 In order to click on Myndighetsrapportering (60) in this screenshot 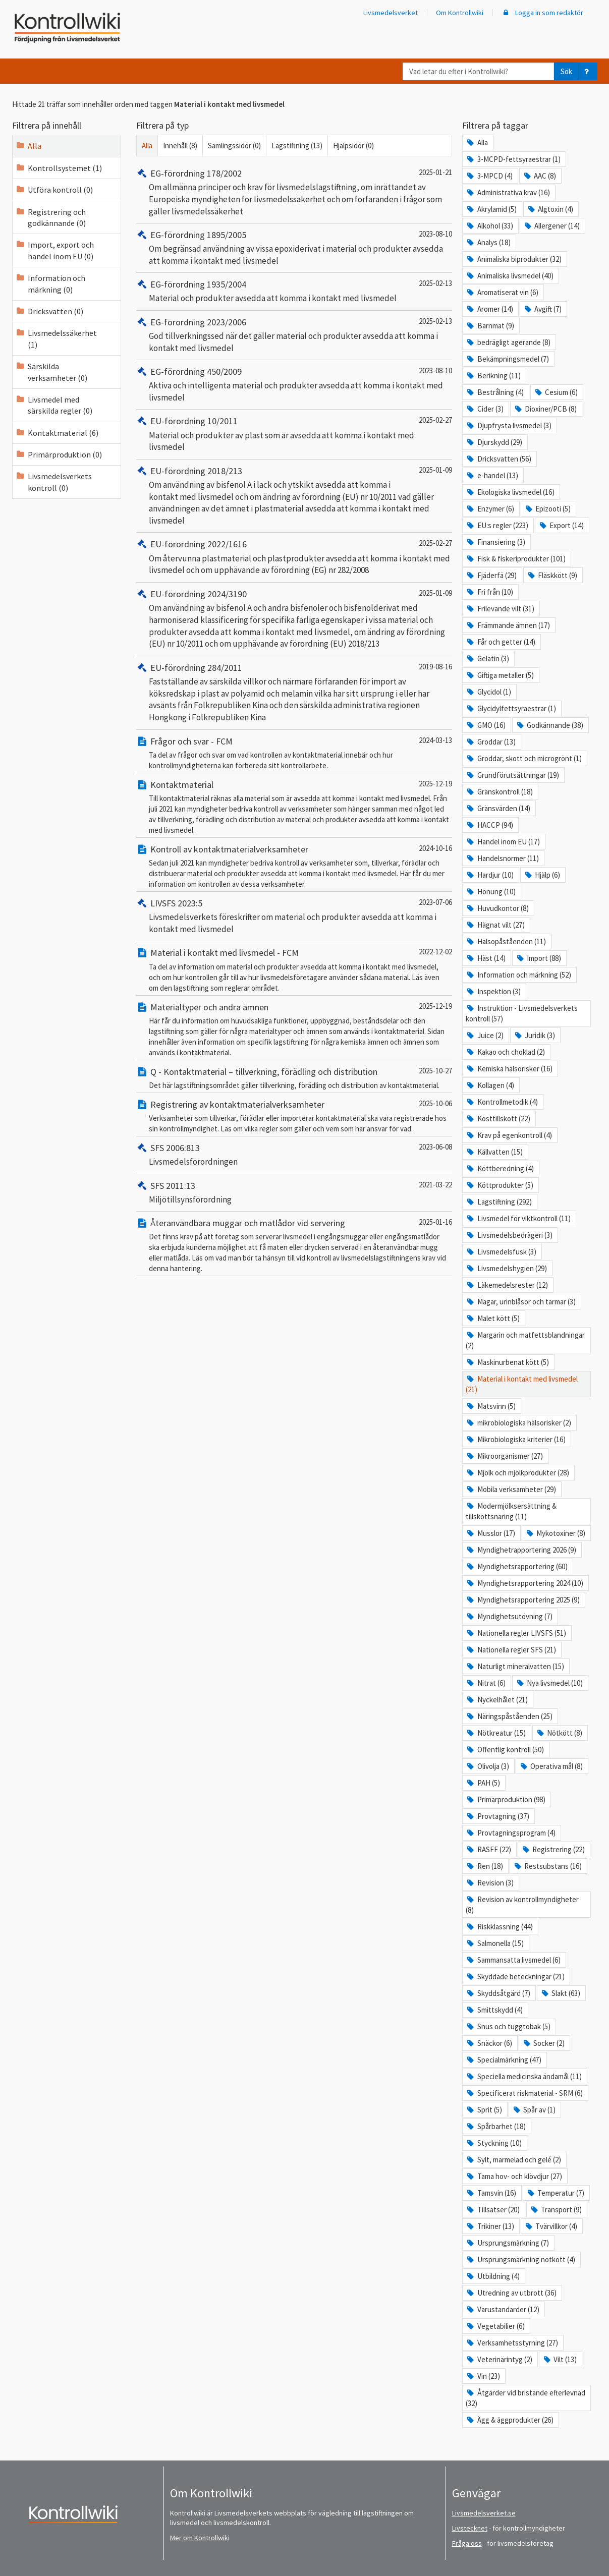, I will do `click(516, 1566)`.